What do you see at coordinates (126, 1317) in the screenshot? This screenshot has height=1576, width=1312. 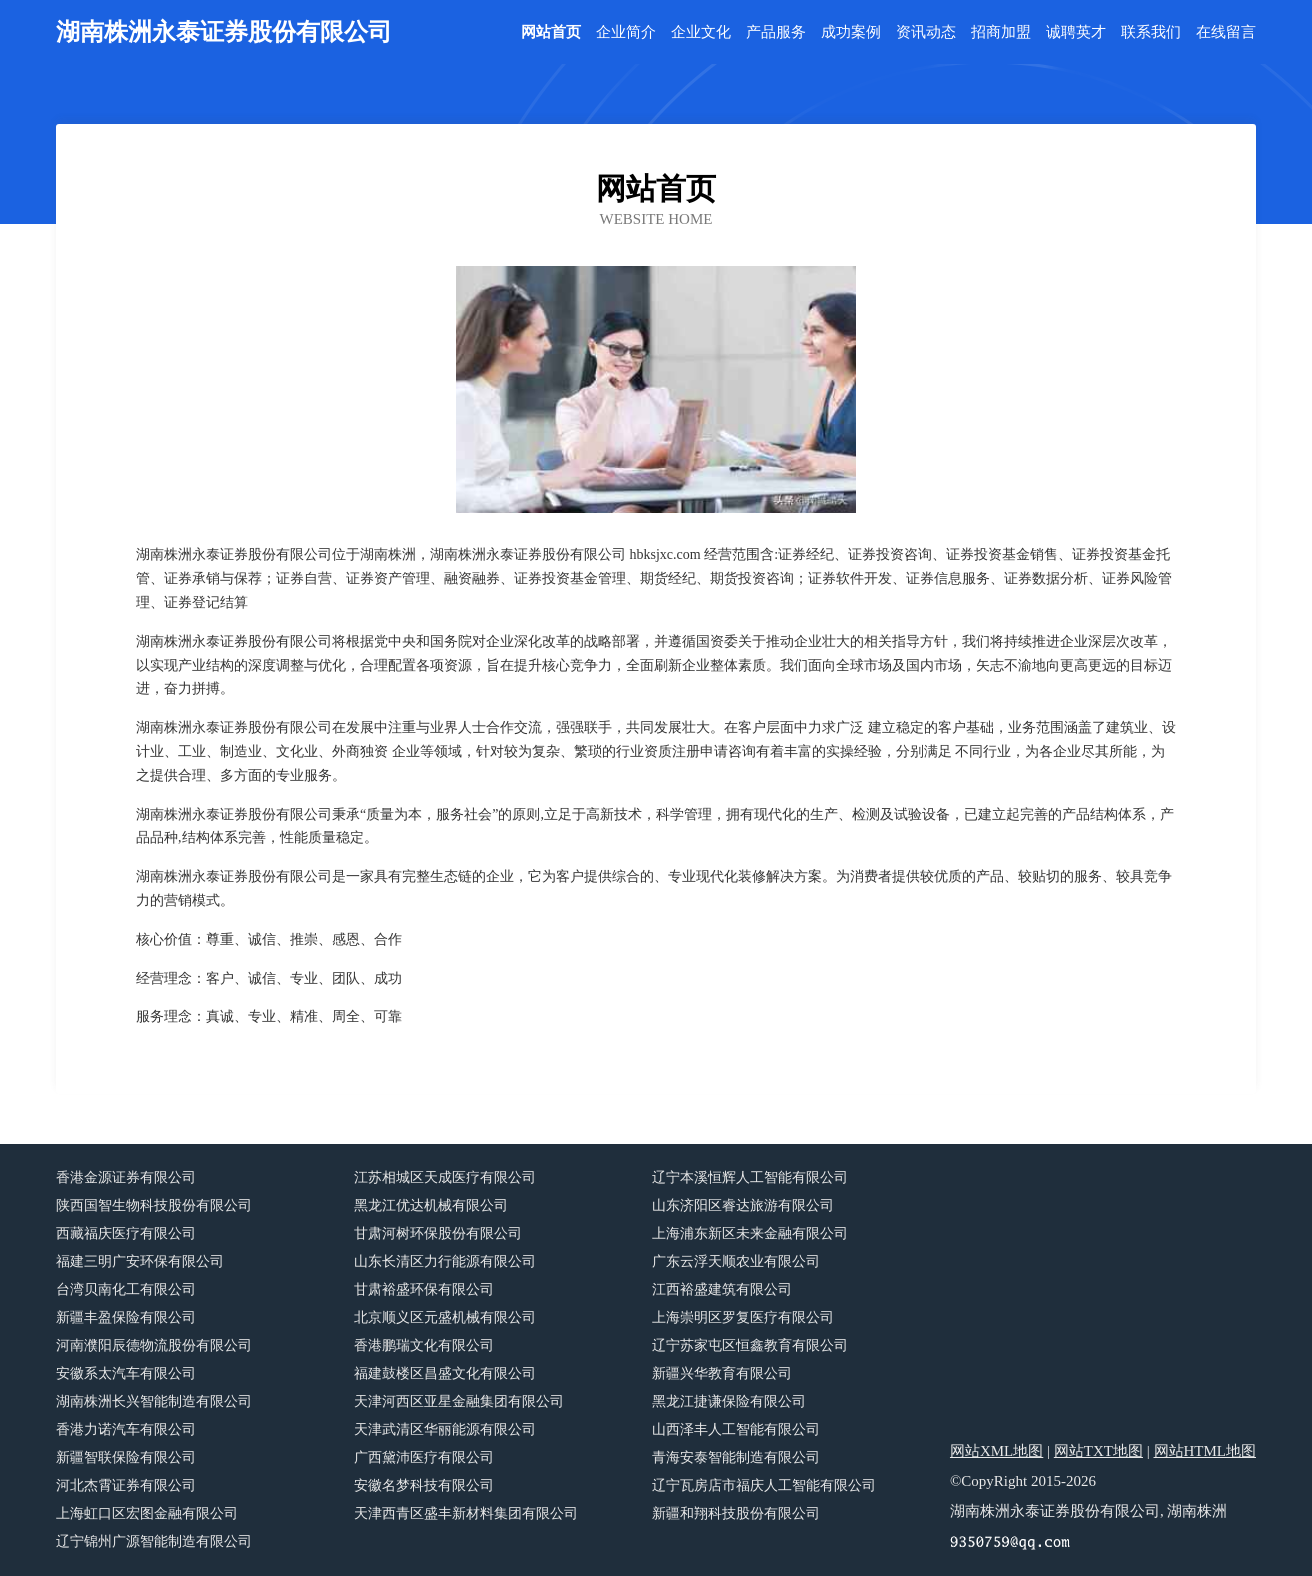 I see `新疆丰盈保险有限公司` at bounding box center [126, 1317].